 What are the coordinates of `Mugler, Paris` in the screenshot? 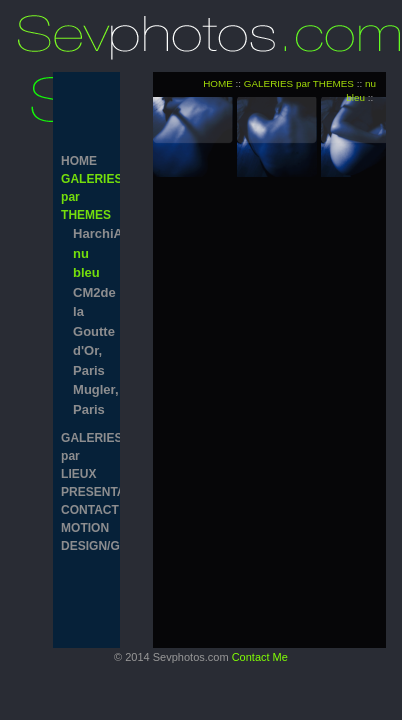 It's located at (92, 399).